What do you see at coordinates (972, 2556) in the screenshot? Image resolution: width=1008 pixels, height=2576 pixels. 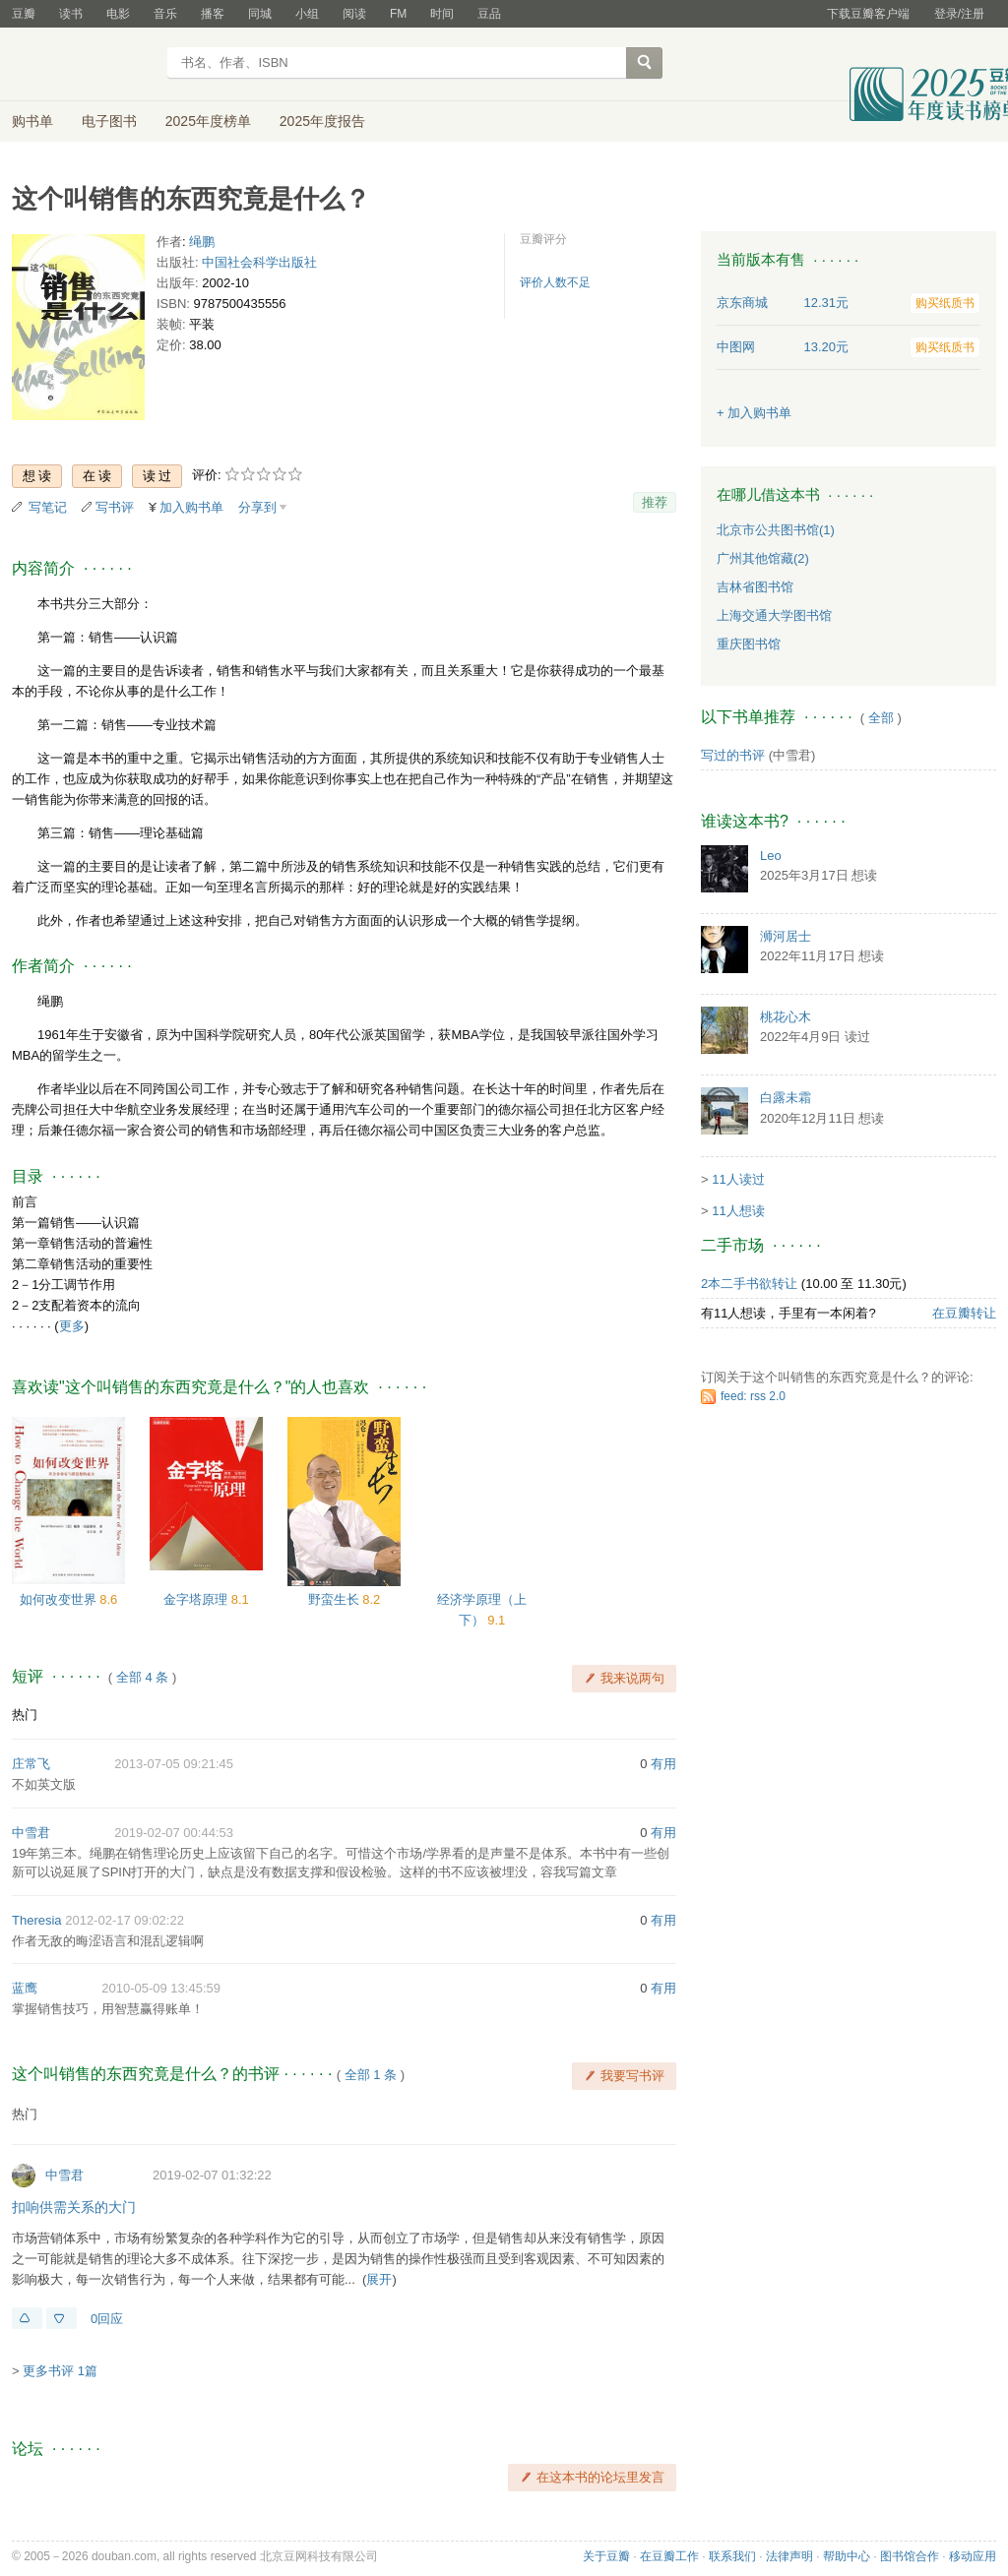 I see `移动应用` at bounding box center [972, 2556].